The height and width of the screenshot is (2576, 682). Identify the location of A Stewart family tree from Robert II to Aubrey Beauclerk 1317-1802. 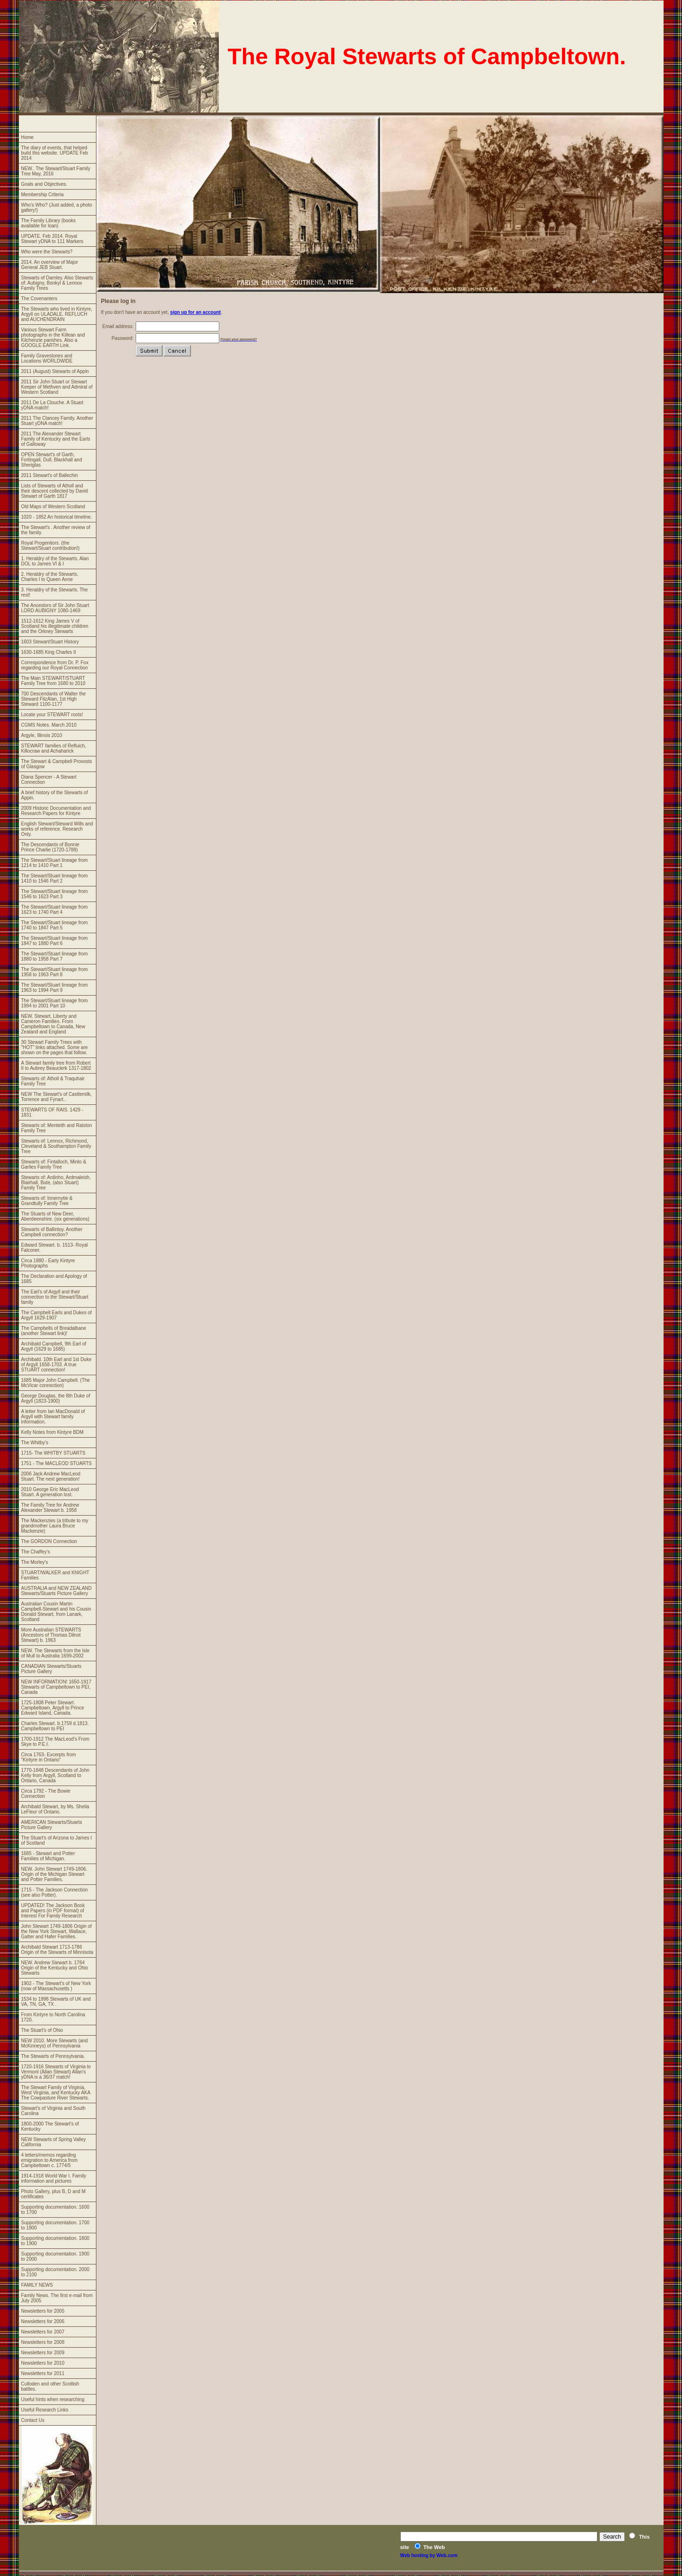
(56, 1065).